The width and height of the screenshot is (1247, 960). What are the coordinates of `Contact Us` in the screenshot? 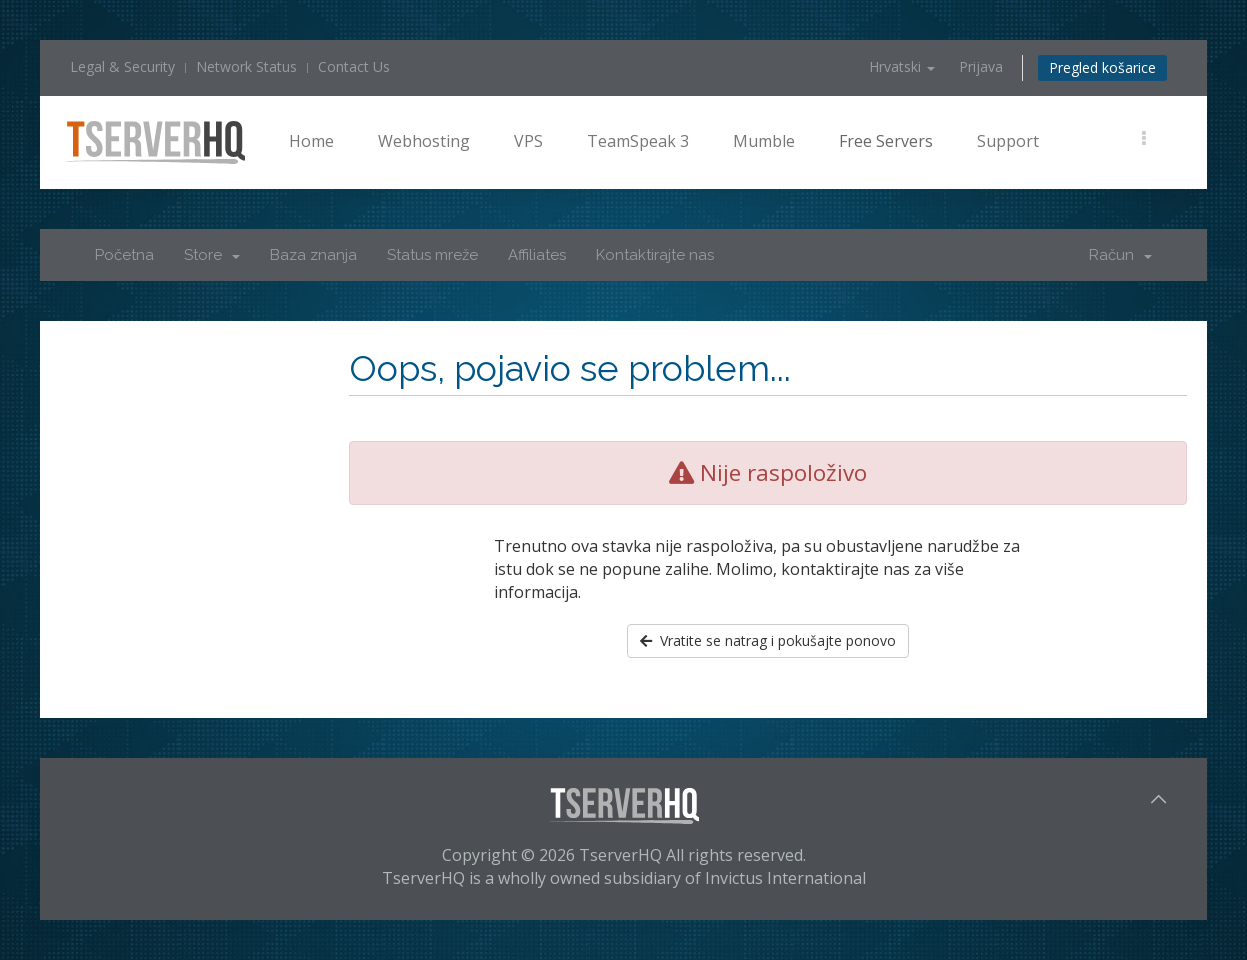 It's located at (354, 66).